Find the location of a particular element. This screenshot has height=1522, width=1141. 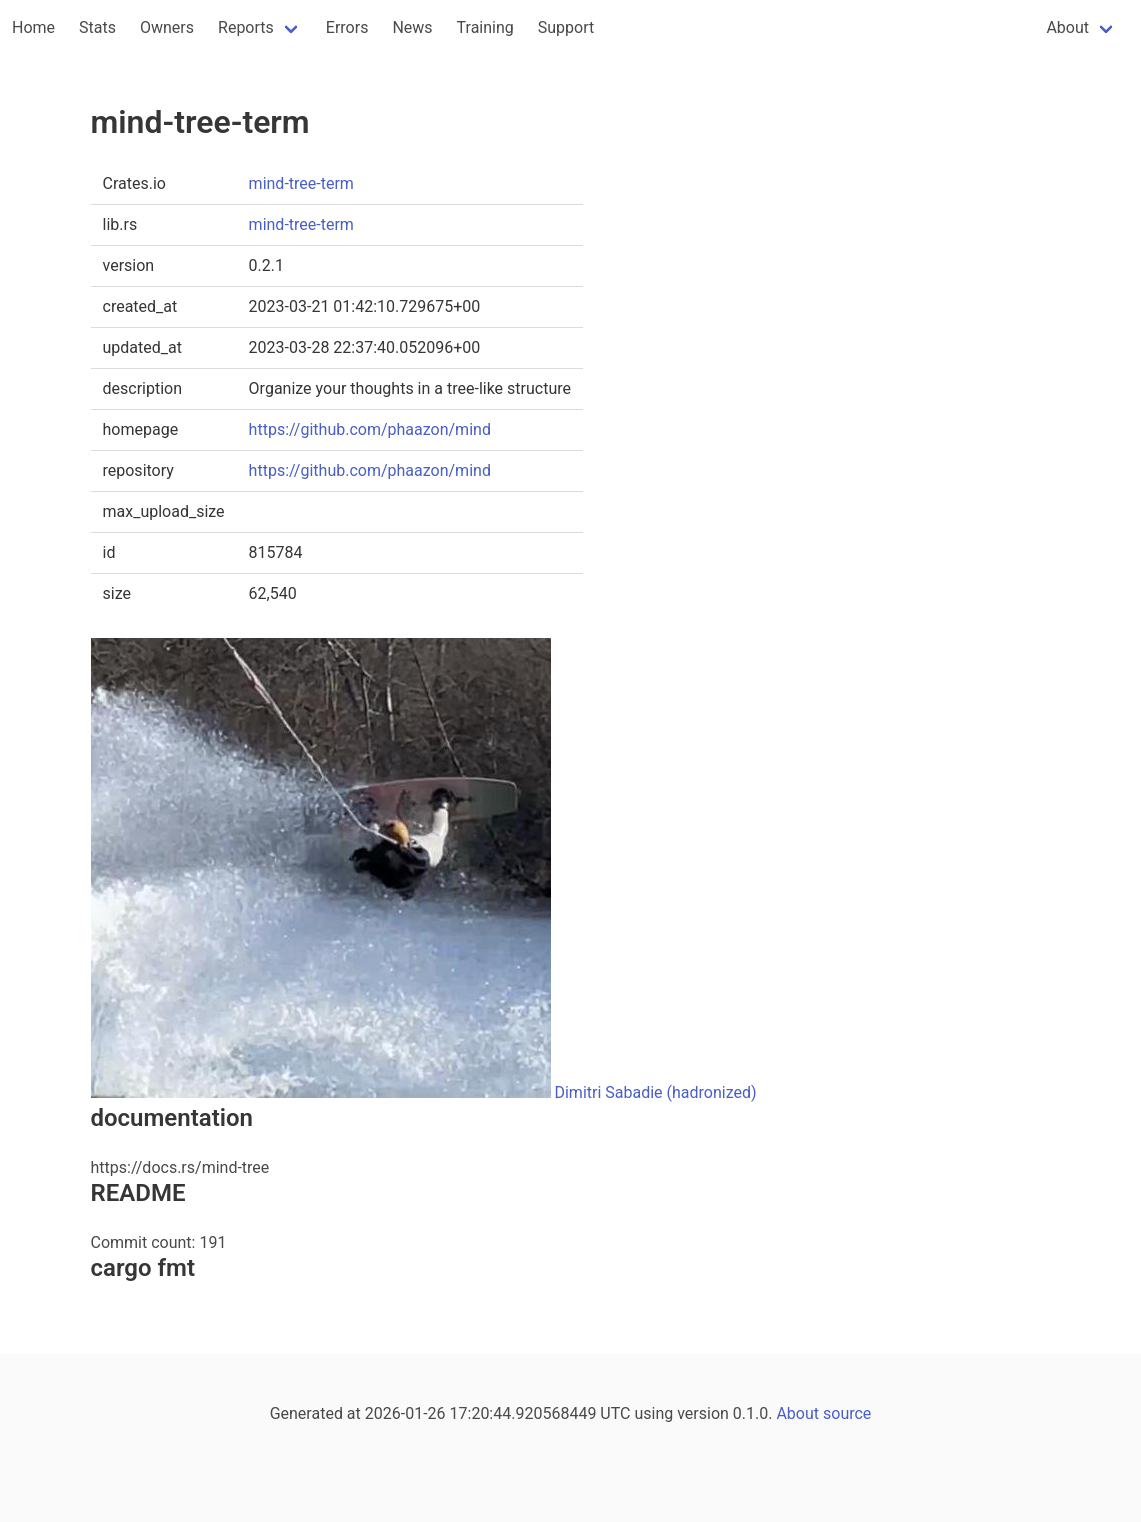

https://github.com/phaazon/mind is located at coordinates (370, 429).